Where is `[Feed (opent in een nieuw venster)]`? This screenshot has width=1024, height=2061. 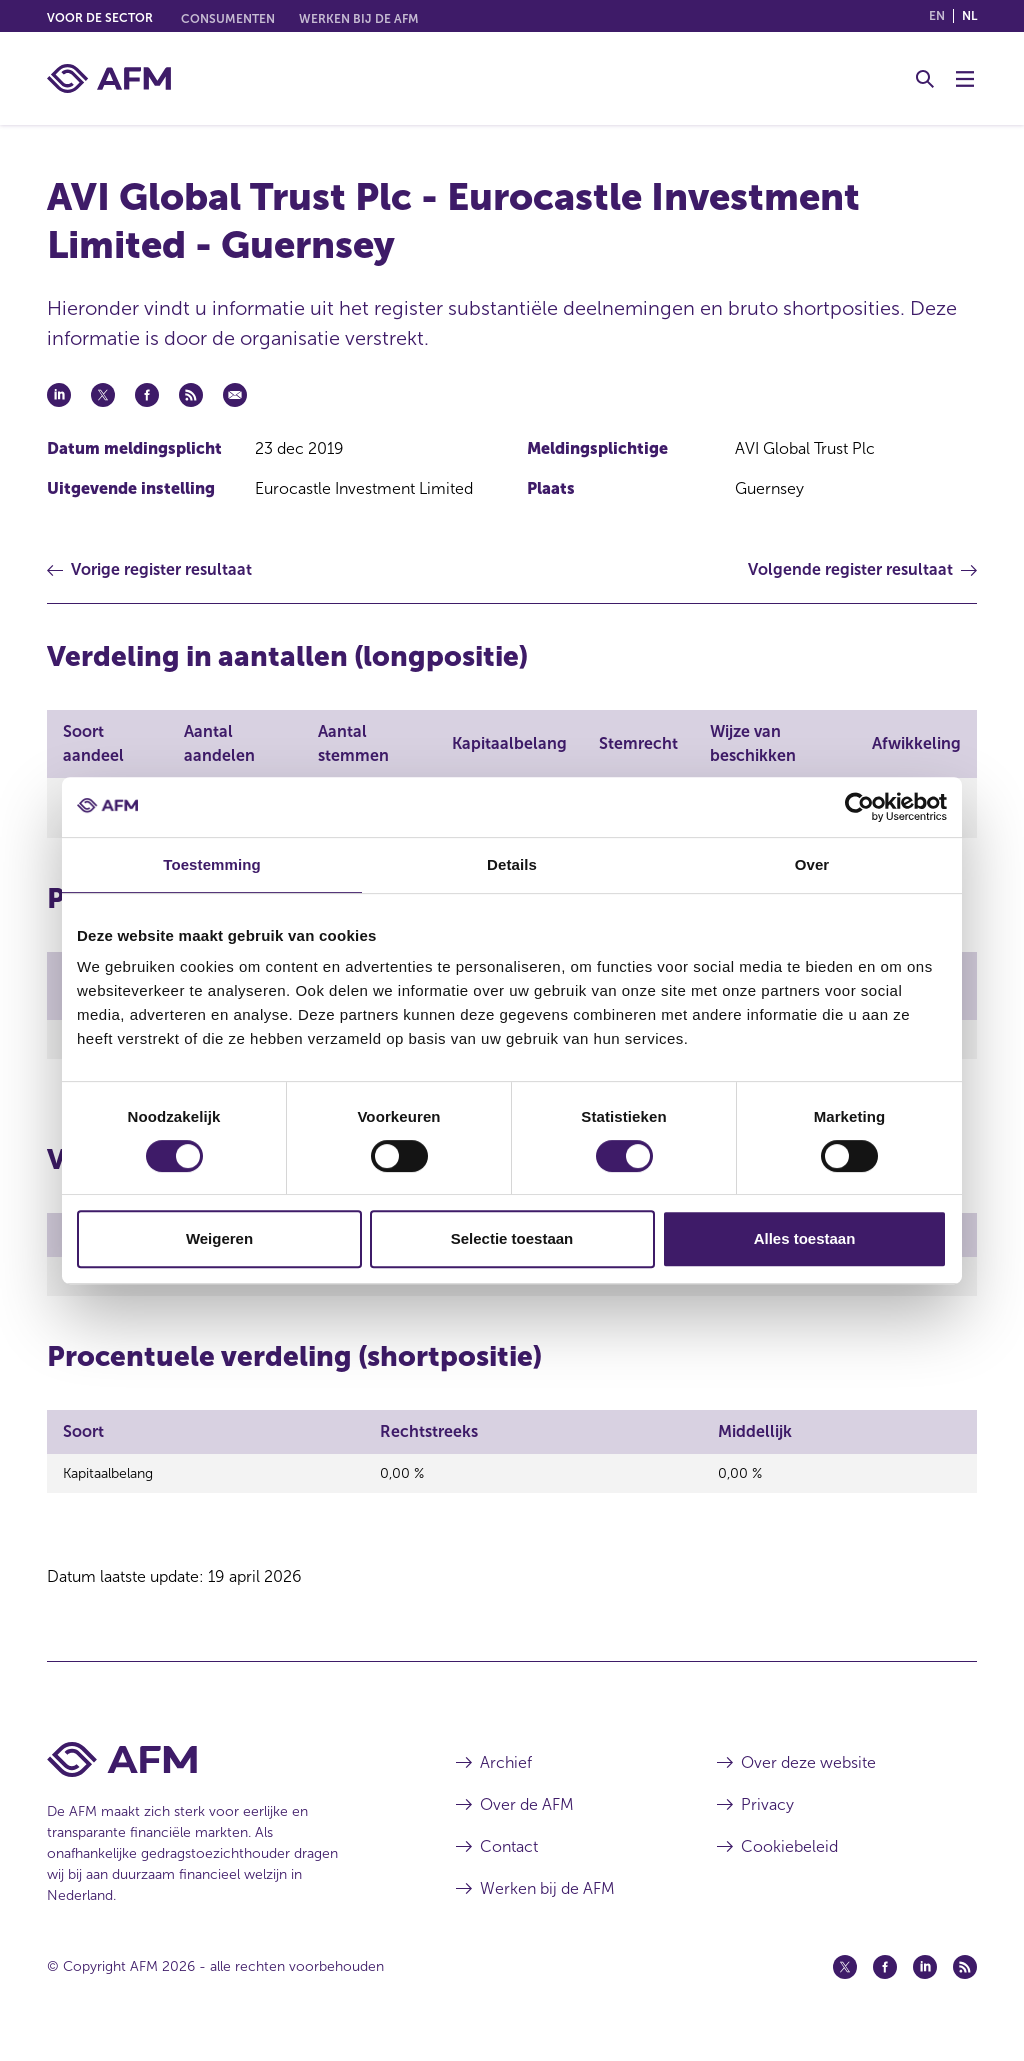
[Feed (opent in een nieuw venster)] is located at coordinates (965, 1984).